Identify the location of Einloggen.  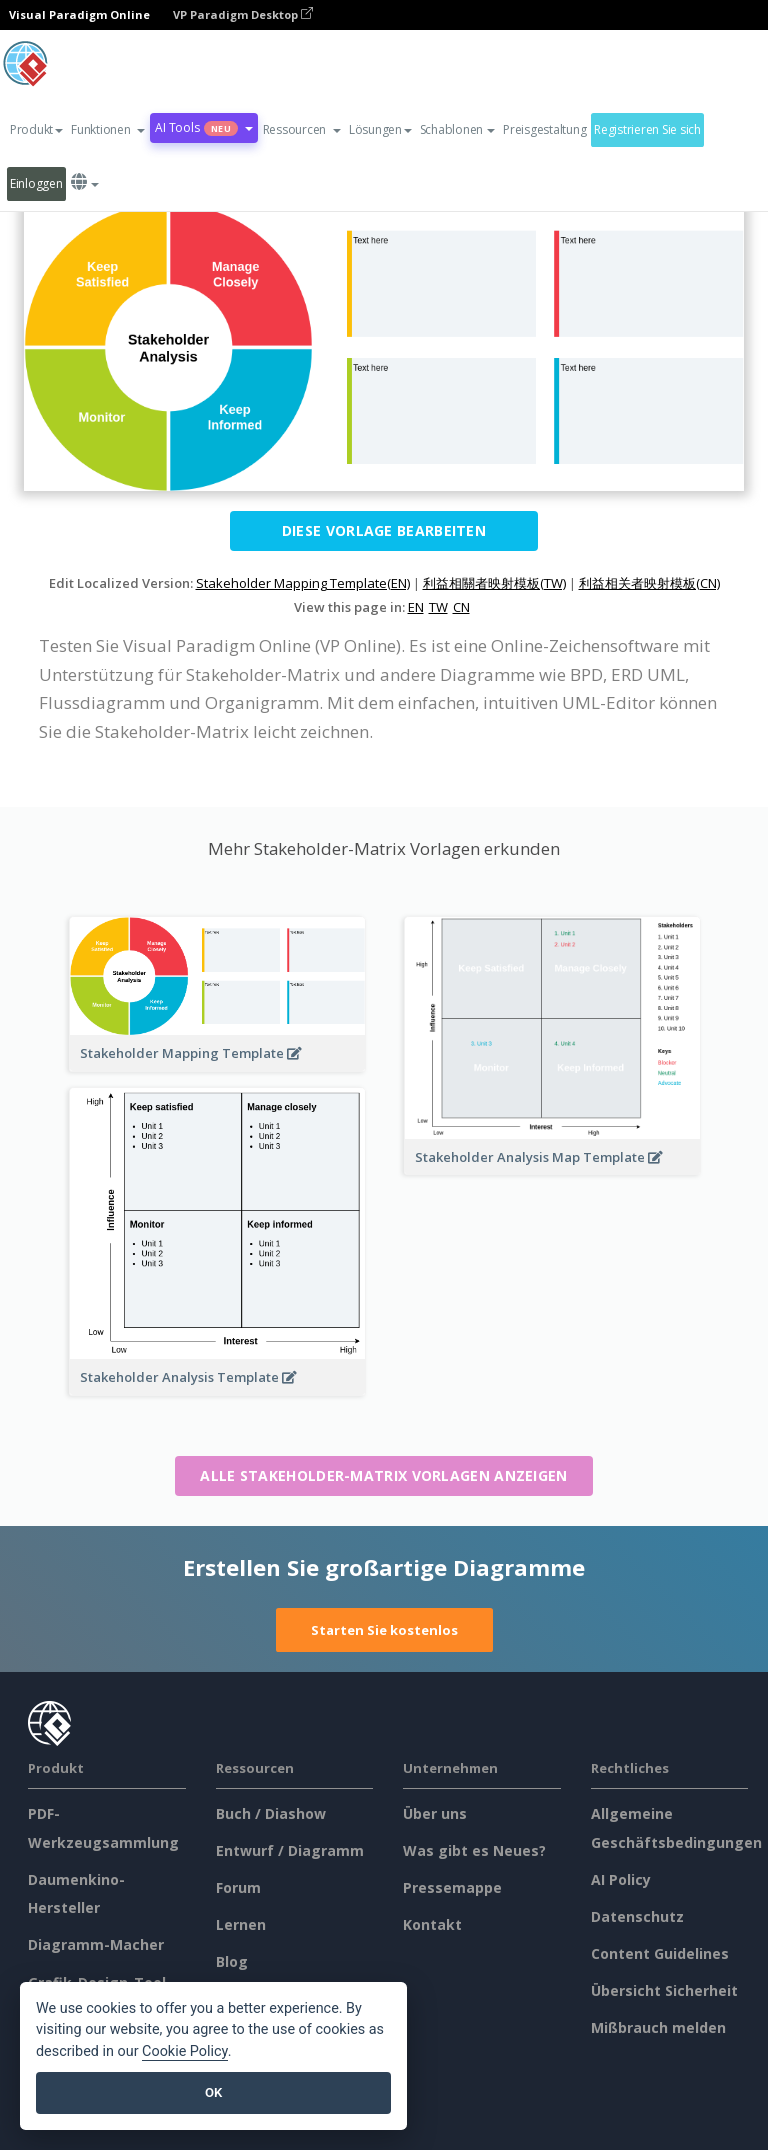
(36, 183).